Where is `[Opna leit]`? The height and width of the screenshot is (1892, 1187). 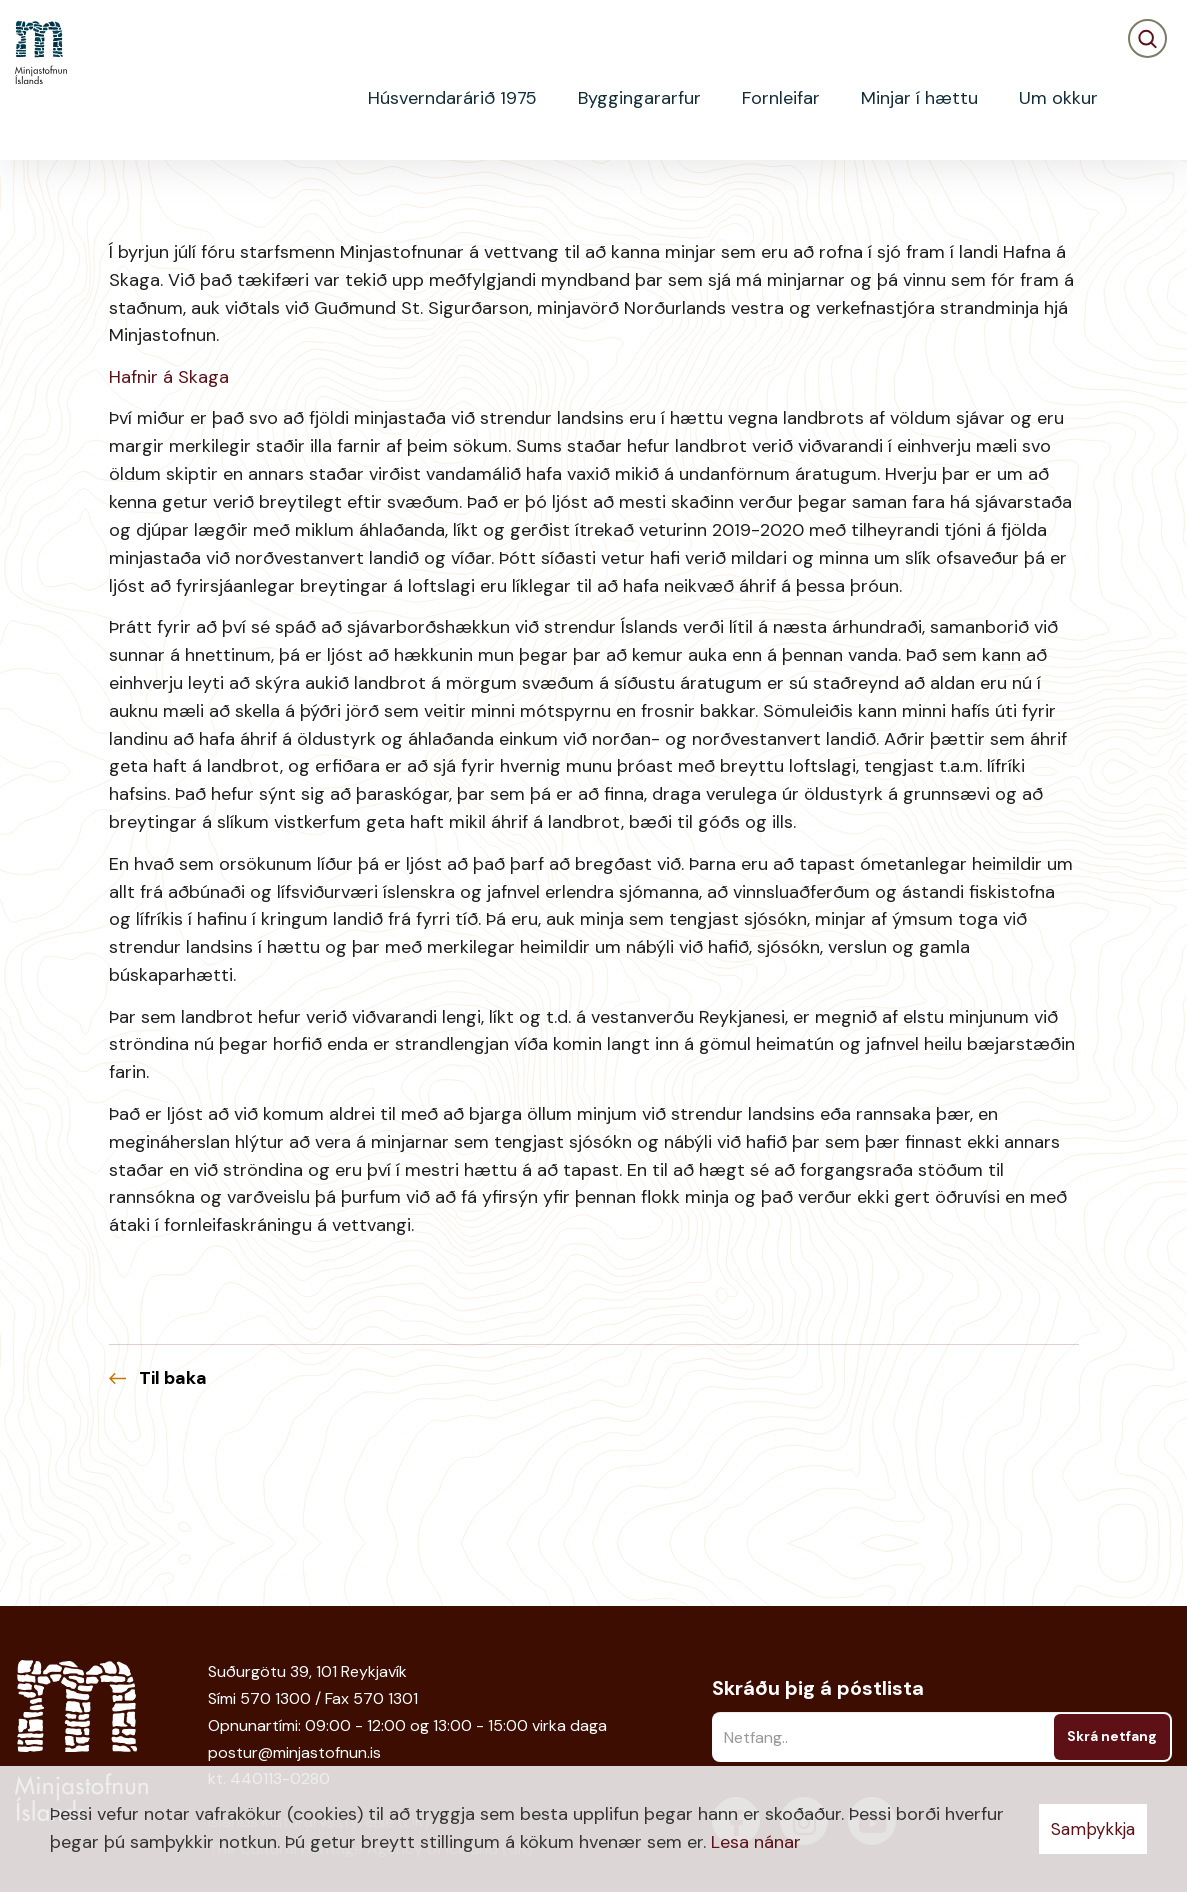
[Opna leit] is located at coordinates (1147, 98).